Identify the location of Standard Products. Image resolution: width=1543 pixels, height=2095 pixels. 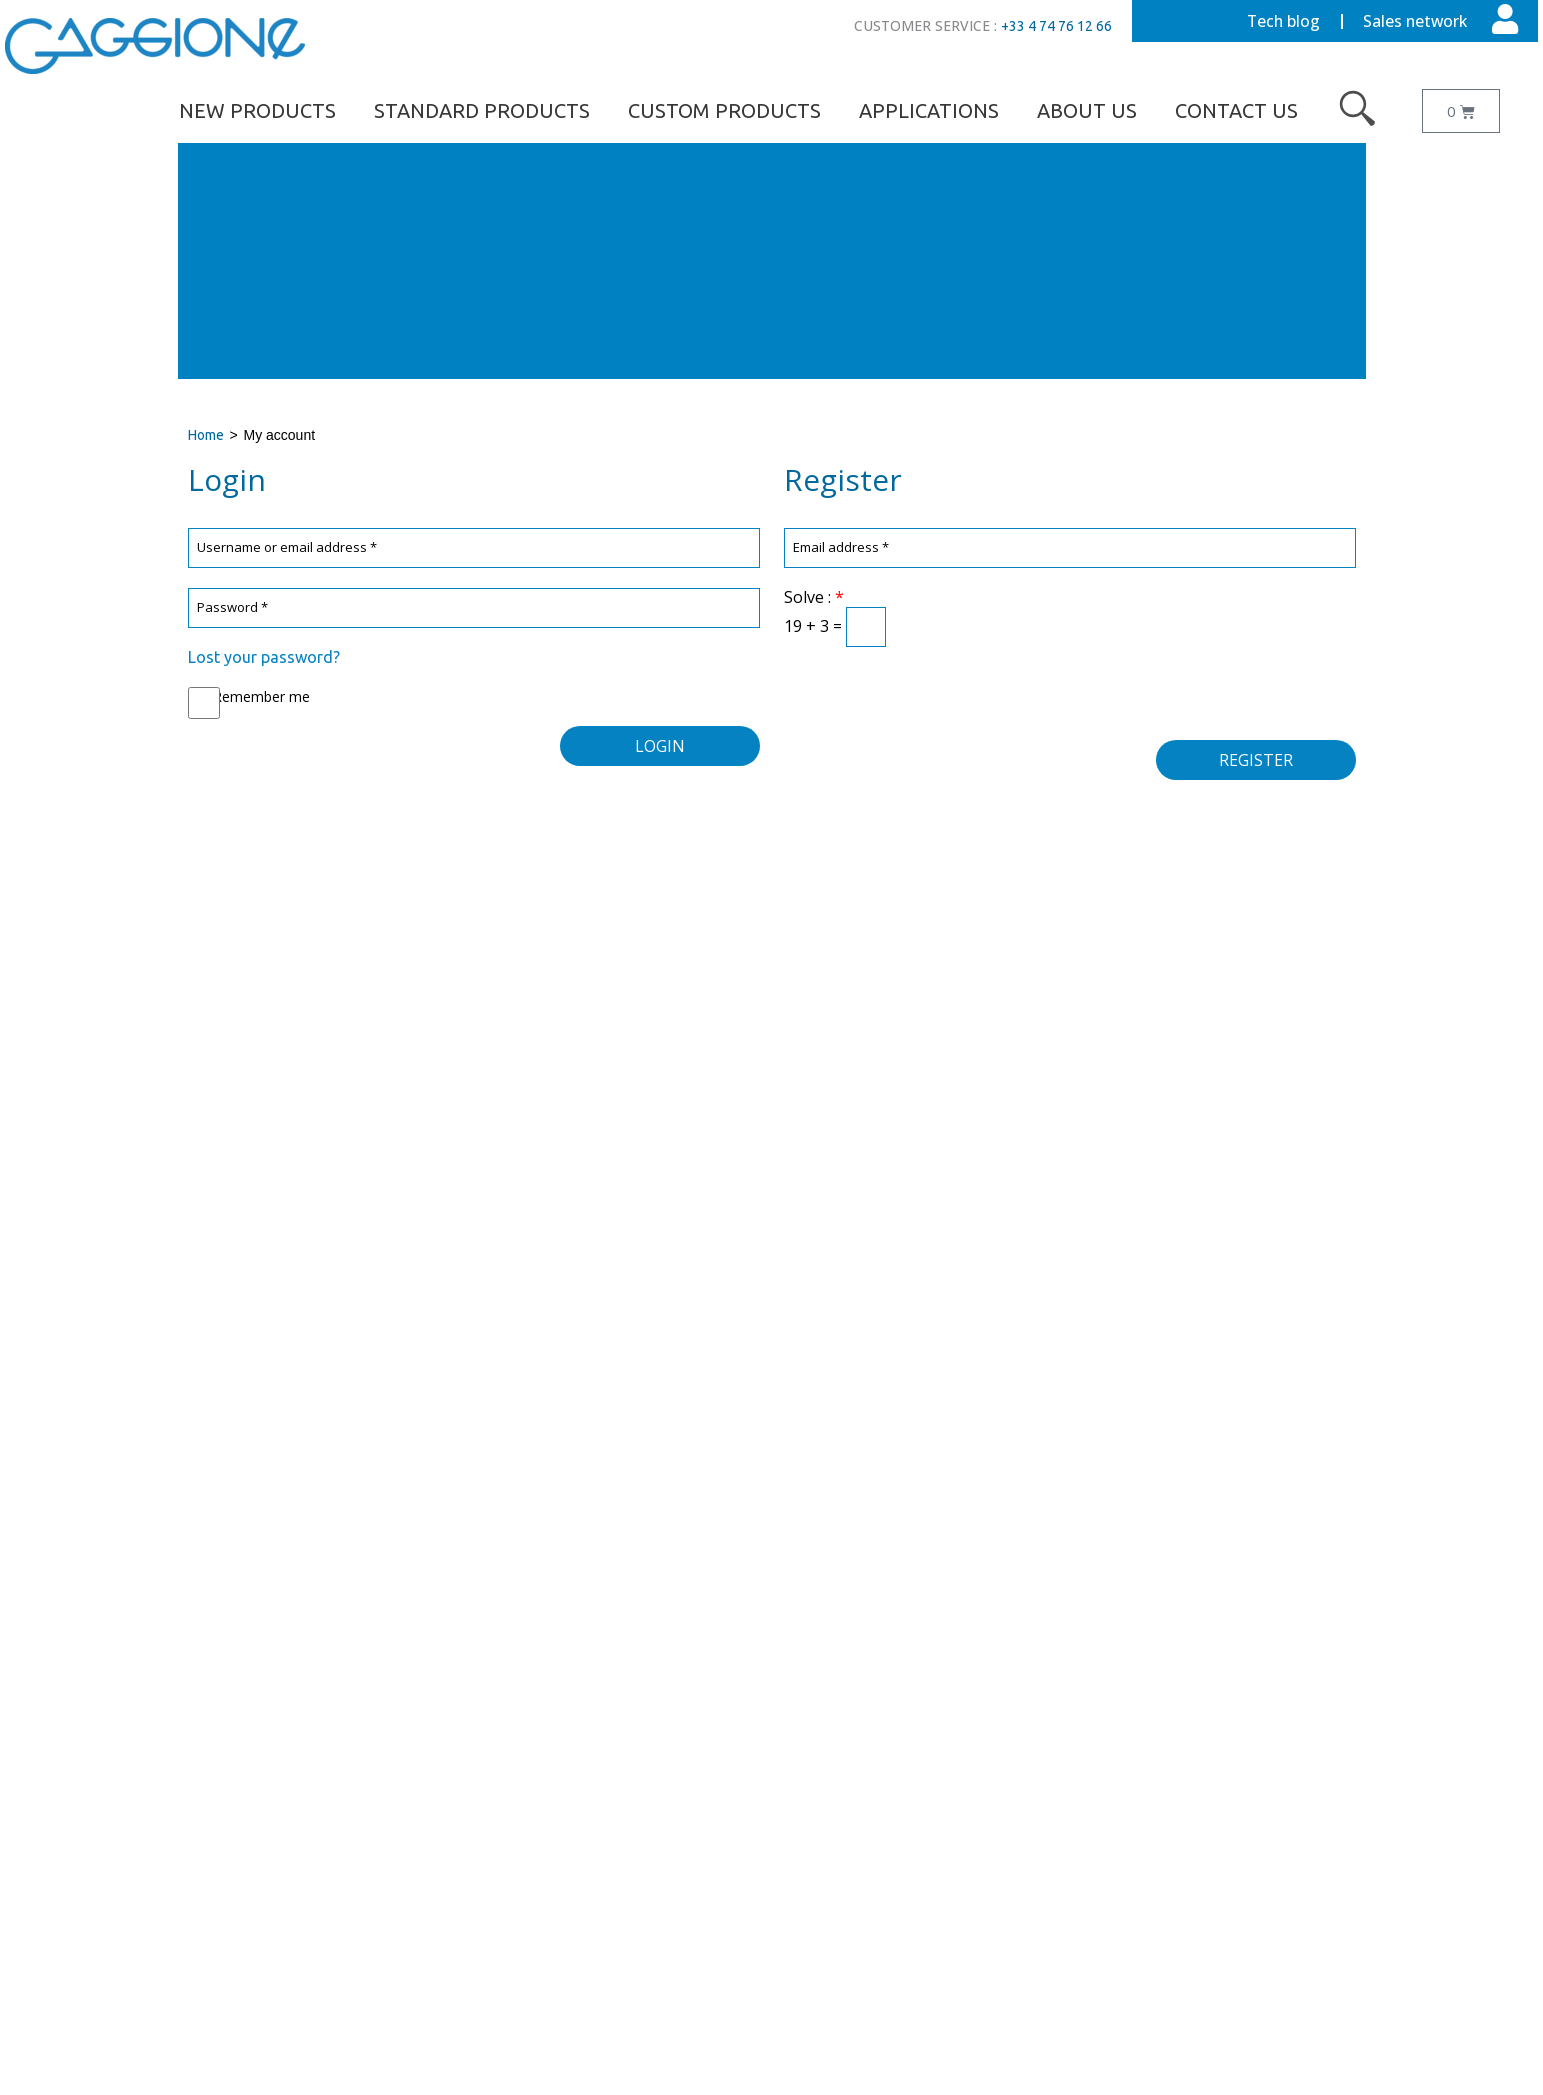
(482, 110).